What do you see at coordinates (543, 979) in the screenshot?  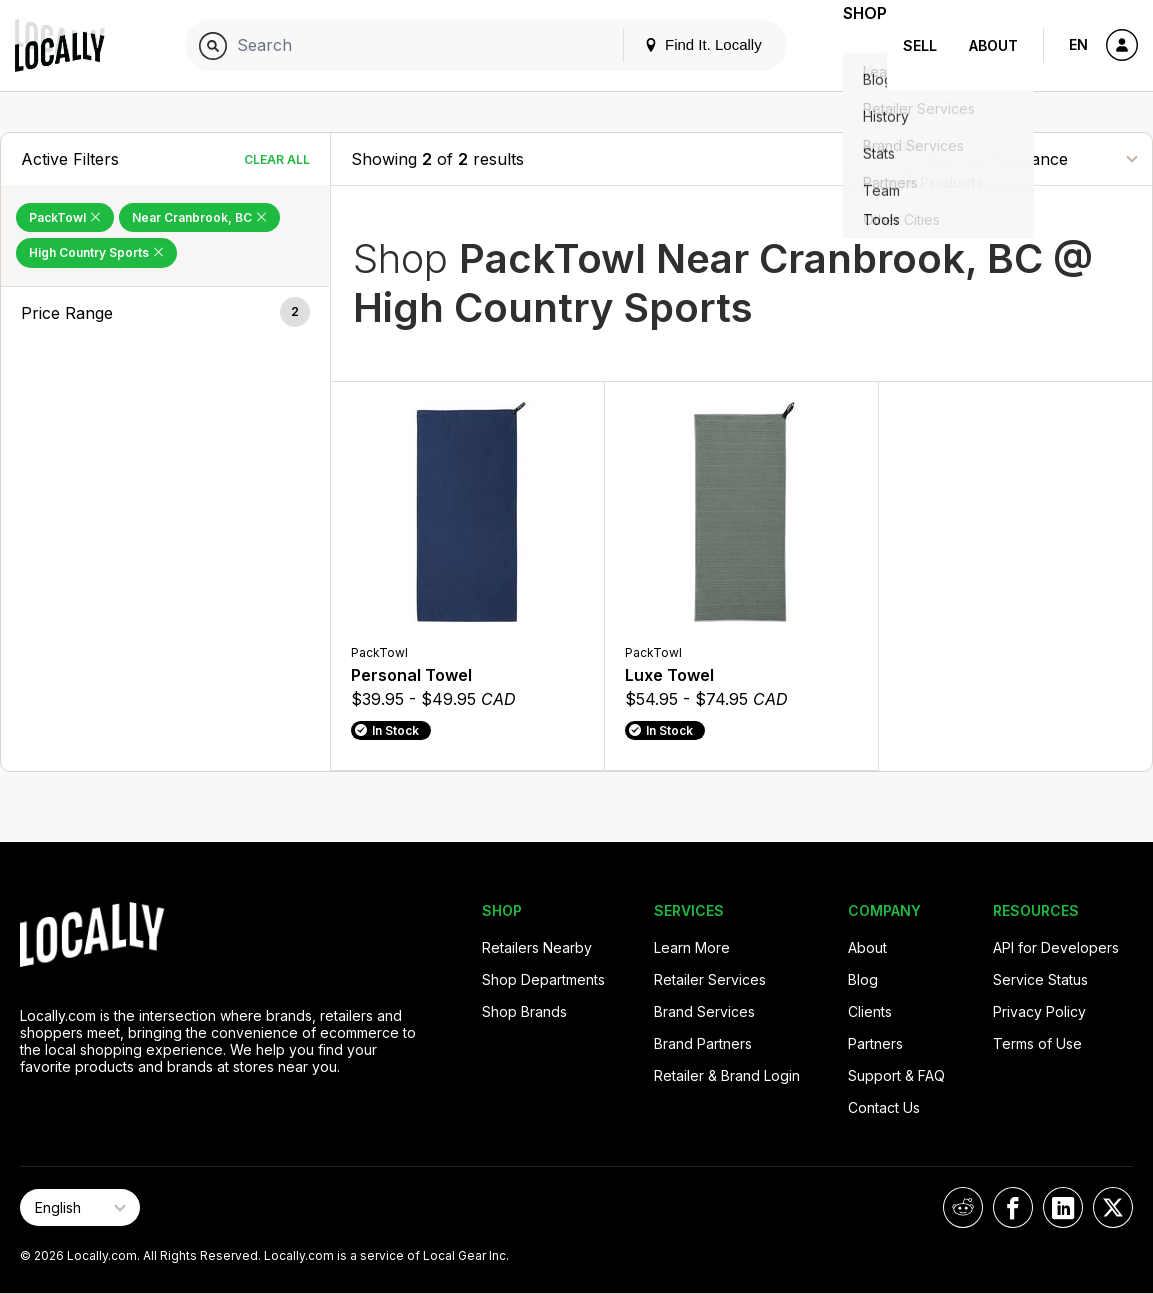 I see `Shop Departments` at bounding box center [543, 979].